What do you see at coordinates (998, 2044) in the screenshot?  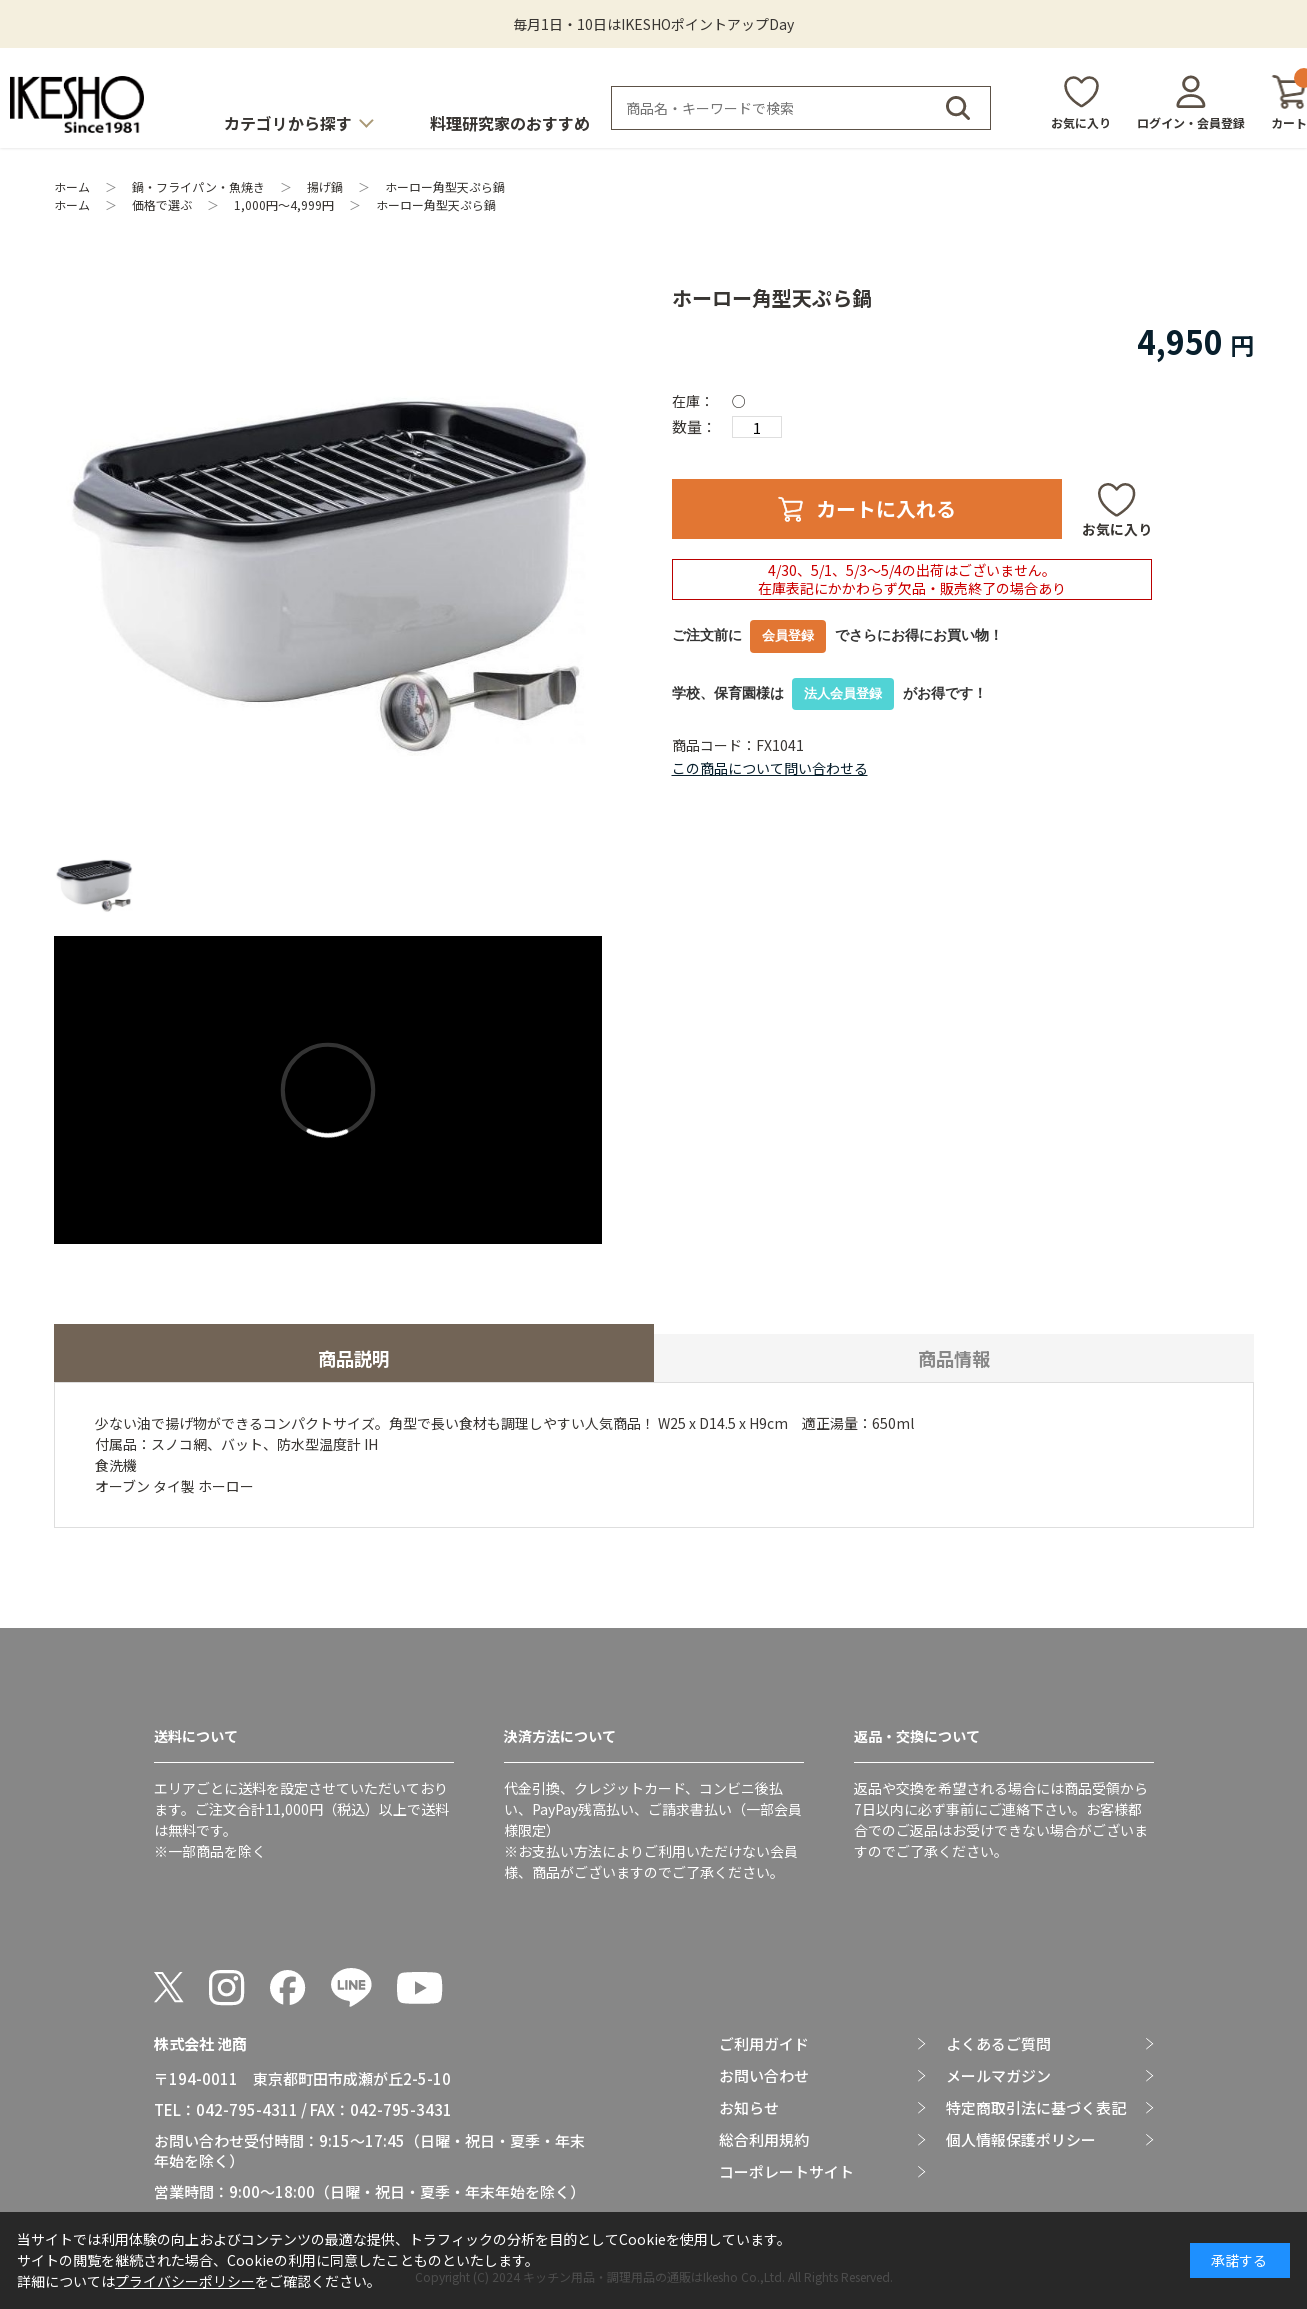 I see `よくあるご質問` at bounding box center [998, 2044].